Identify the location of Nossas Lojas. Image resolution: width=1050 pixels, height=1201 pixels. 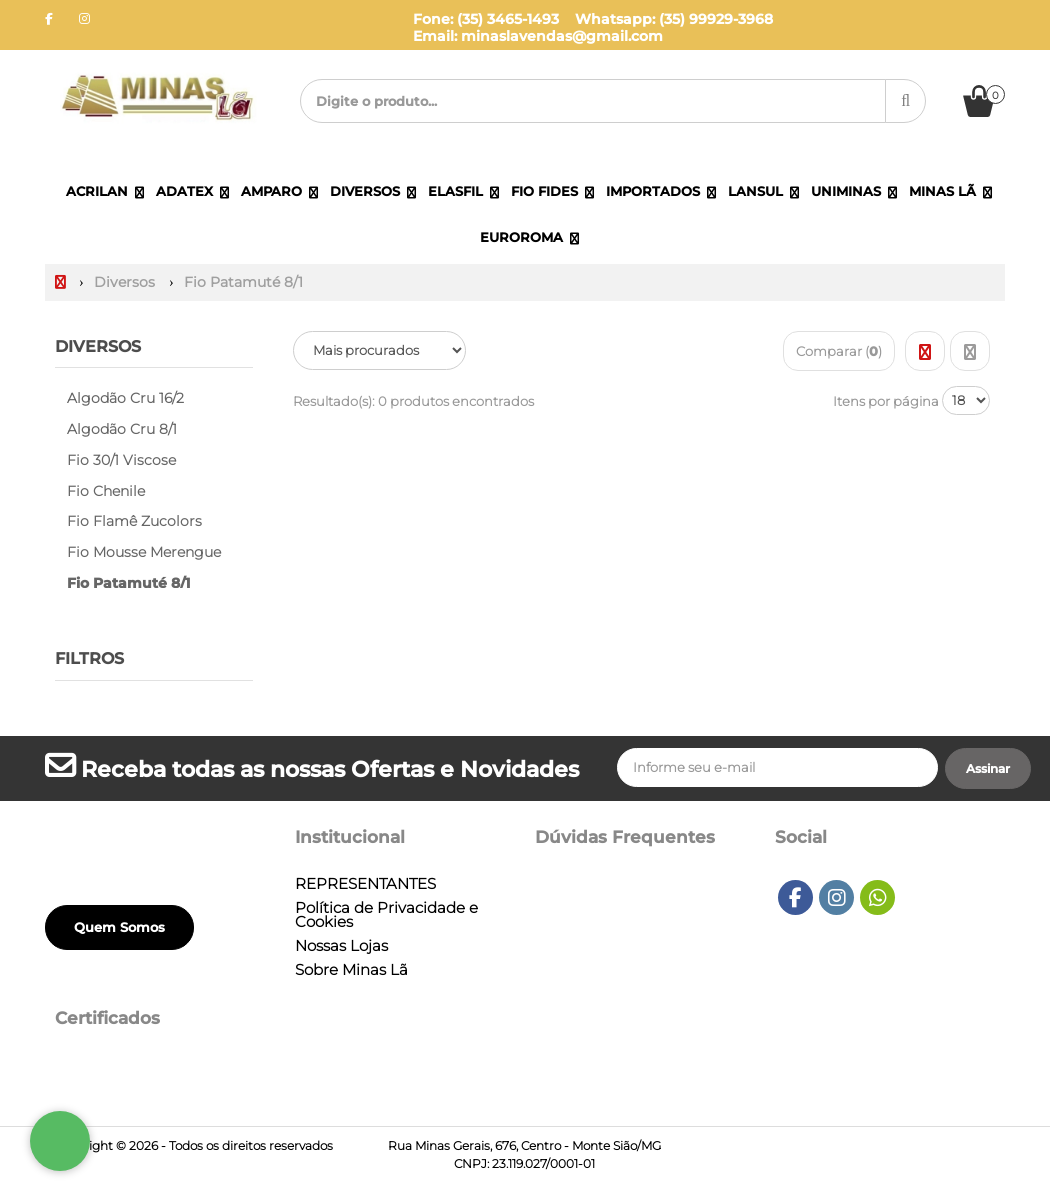
(341, 946).